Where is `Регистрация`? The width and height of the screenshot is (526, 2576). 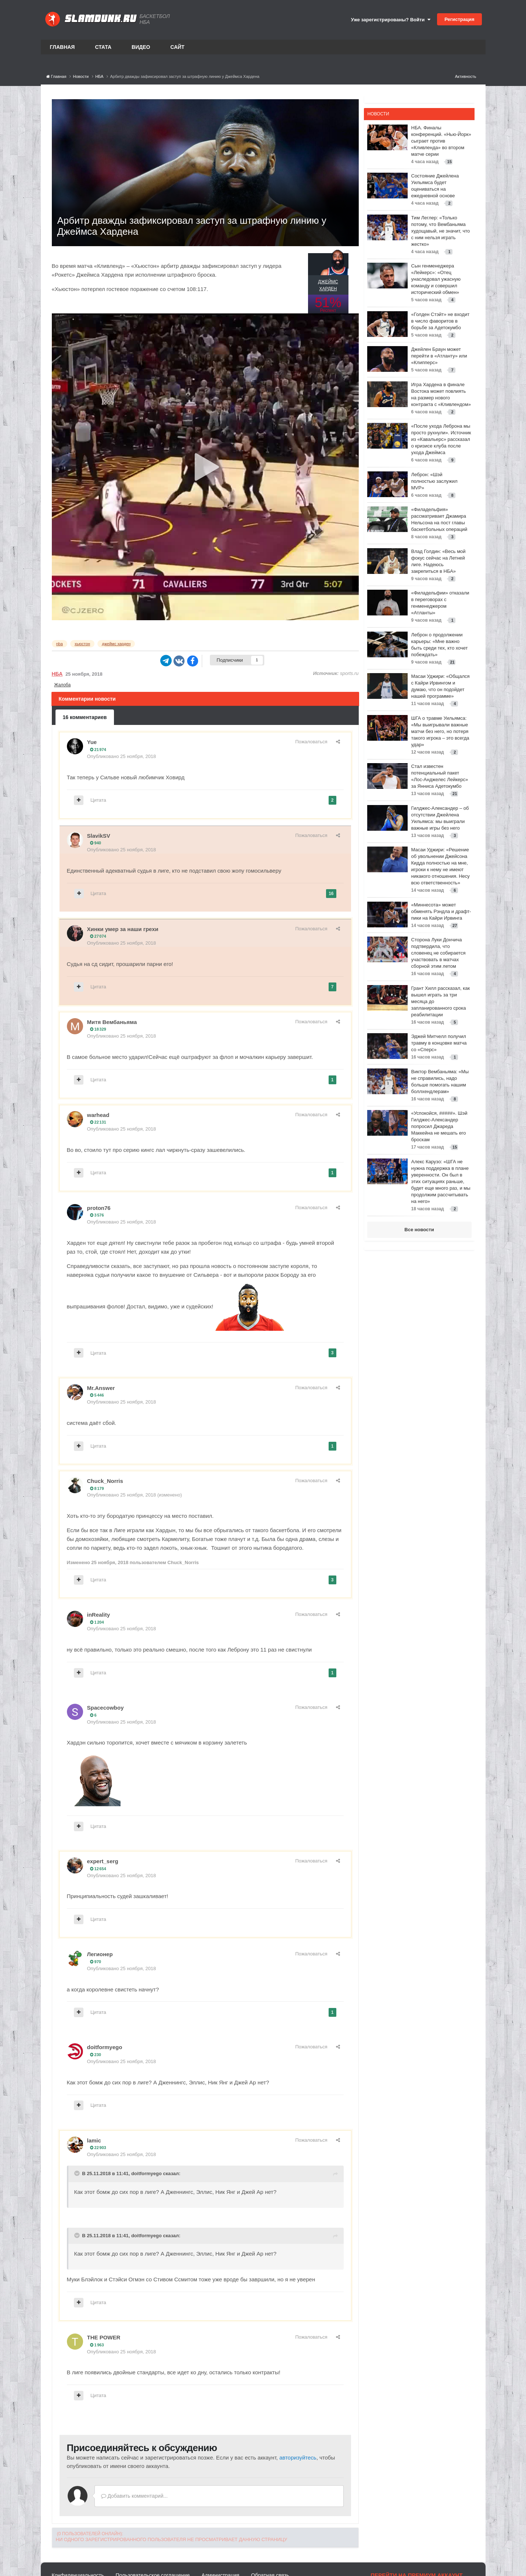
Регистрация is located at coordinates (459, 19).